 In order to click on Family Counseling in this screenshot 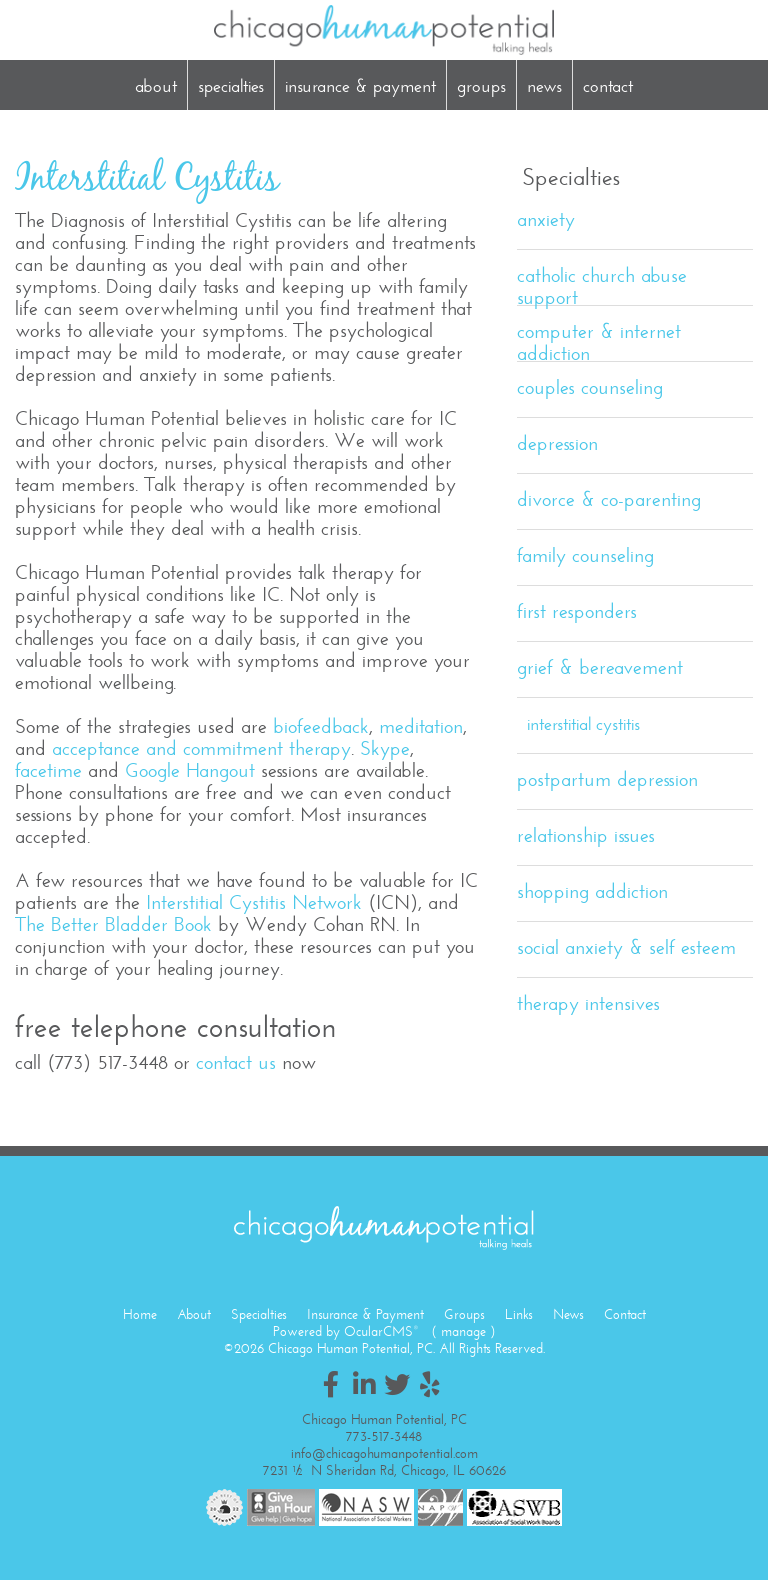, I will do `click(585, 555)`.